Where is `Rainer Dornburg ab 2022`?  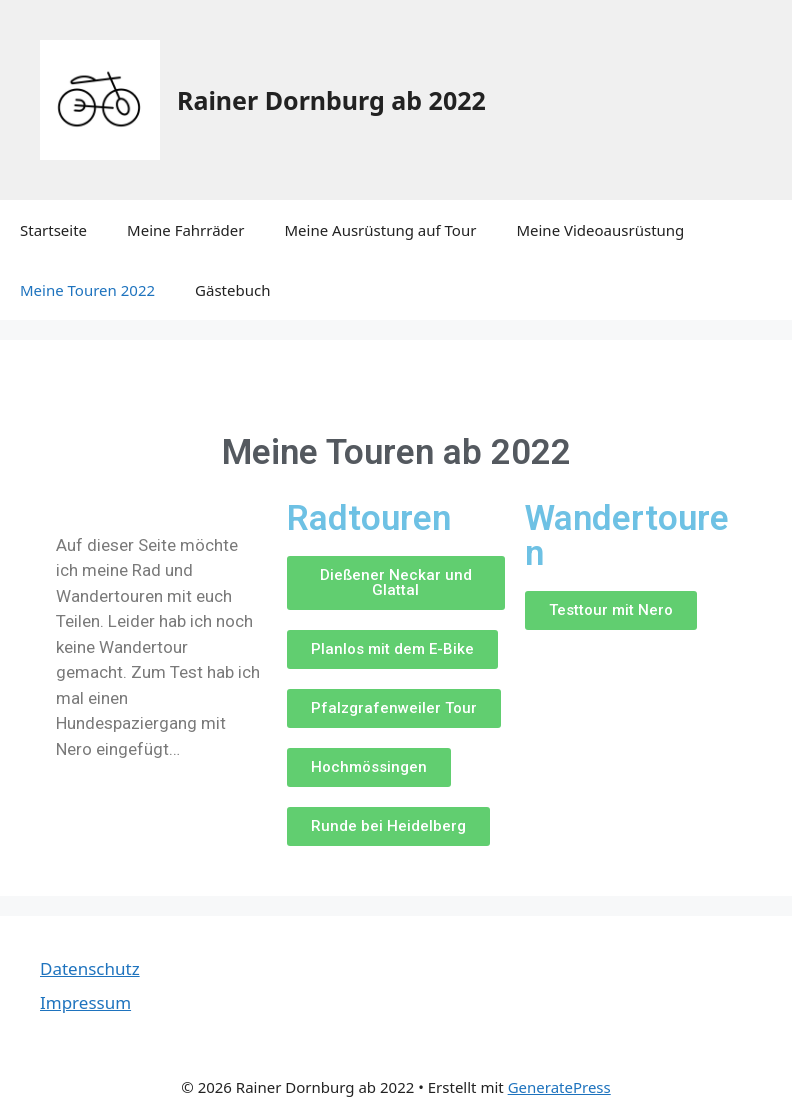 Rainer Dornburg ab 2022 is located at coordinates (331, 100).